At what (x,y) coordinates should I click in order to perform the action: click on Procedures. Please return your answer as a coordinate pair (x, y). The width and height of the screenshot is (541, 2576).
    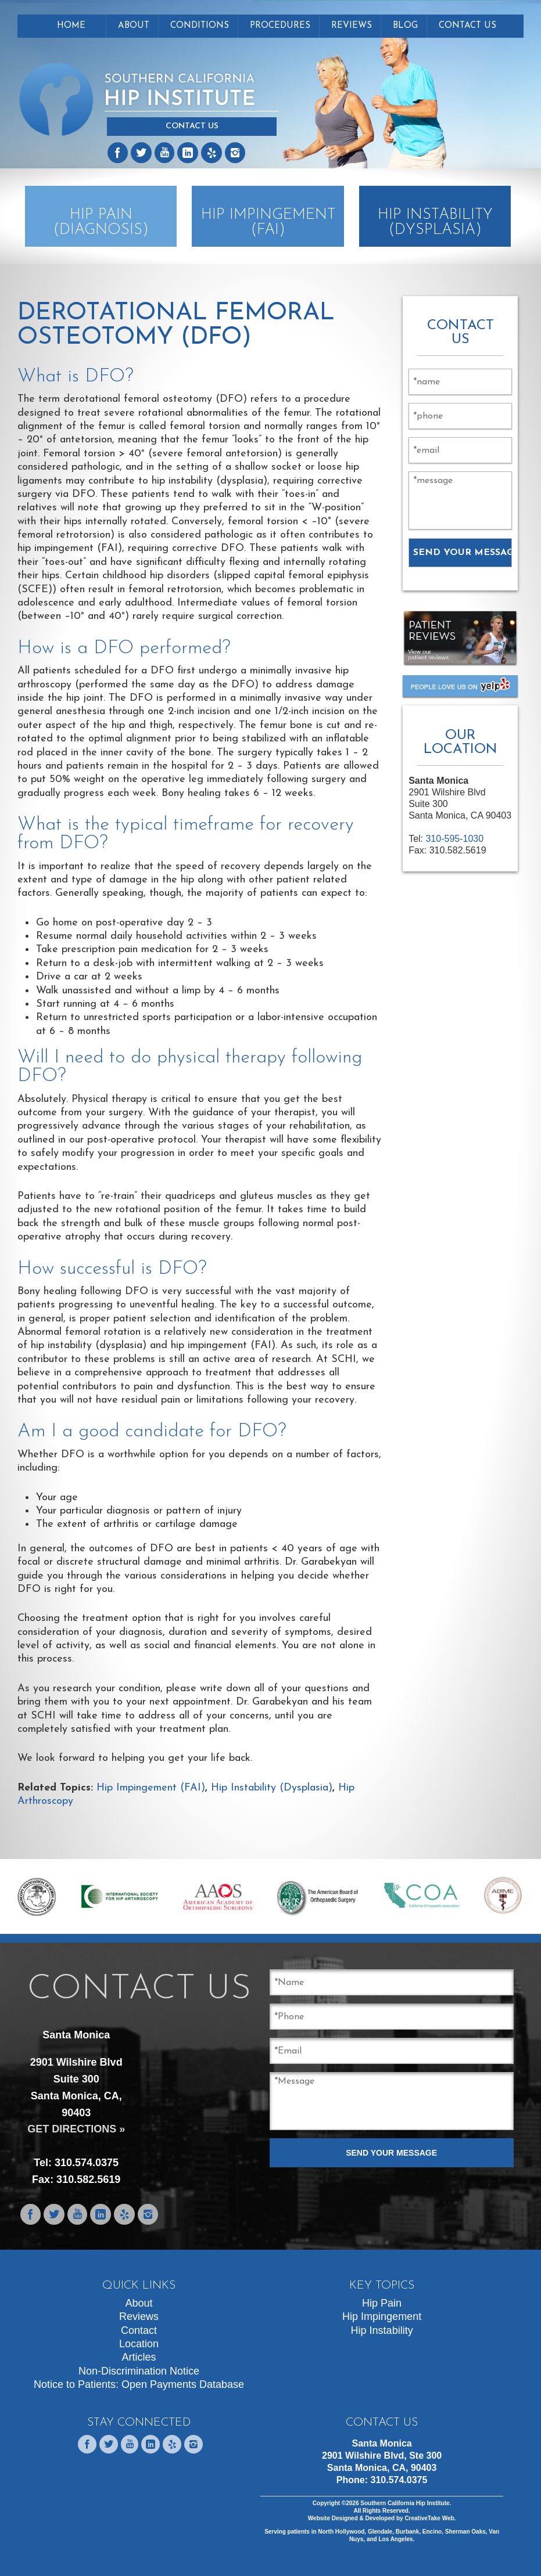
    Looking at the image, I should click on (280, 25).